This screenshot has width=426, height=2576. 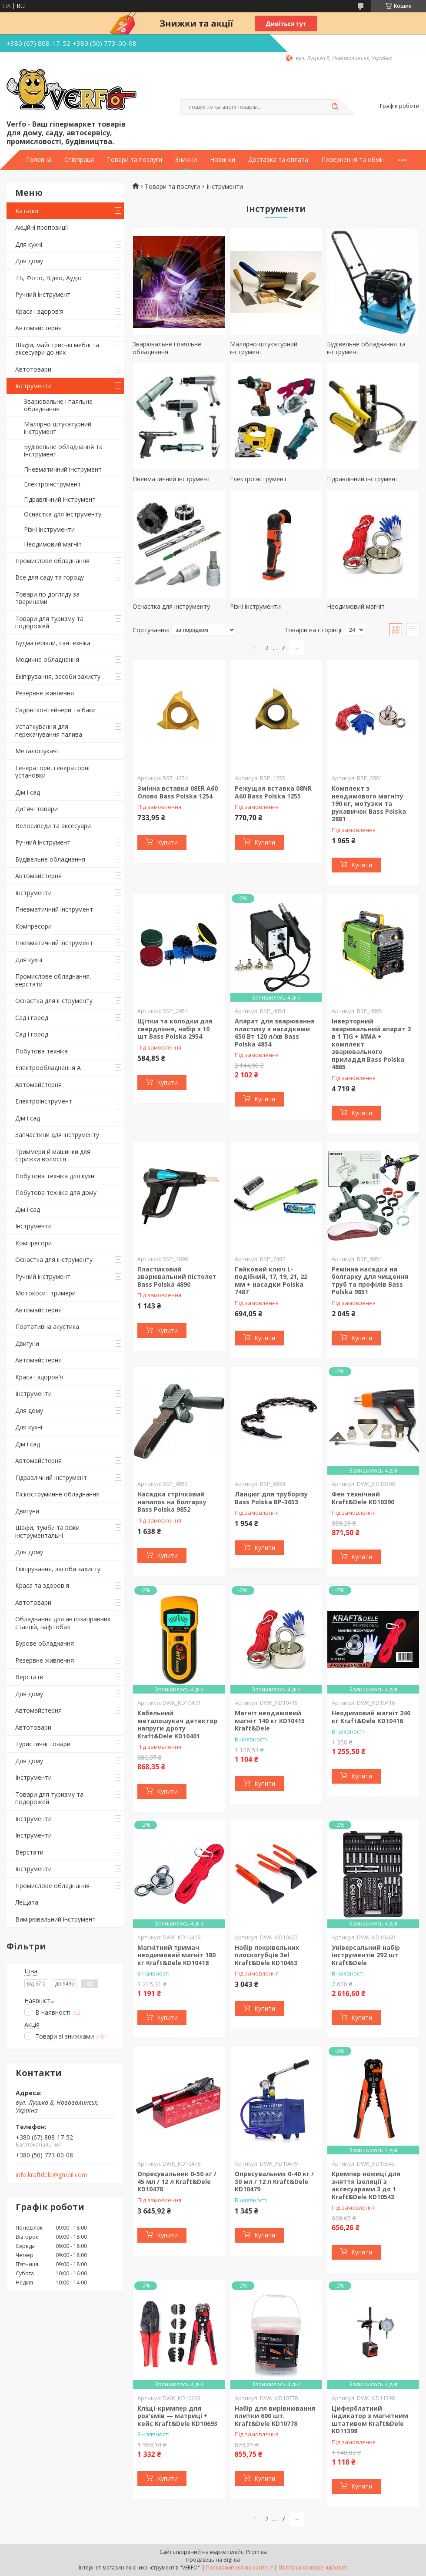 What do you see at coordinates (45, 1293) in the screenshot?
I see `Мотокоси і тримери` at bounding box center [45, 1293].